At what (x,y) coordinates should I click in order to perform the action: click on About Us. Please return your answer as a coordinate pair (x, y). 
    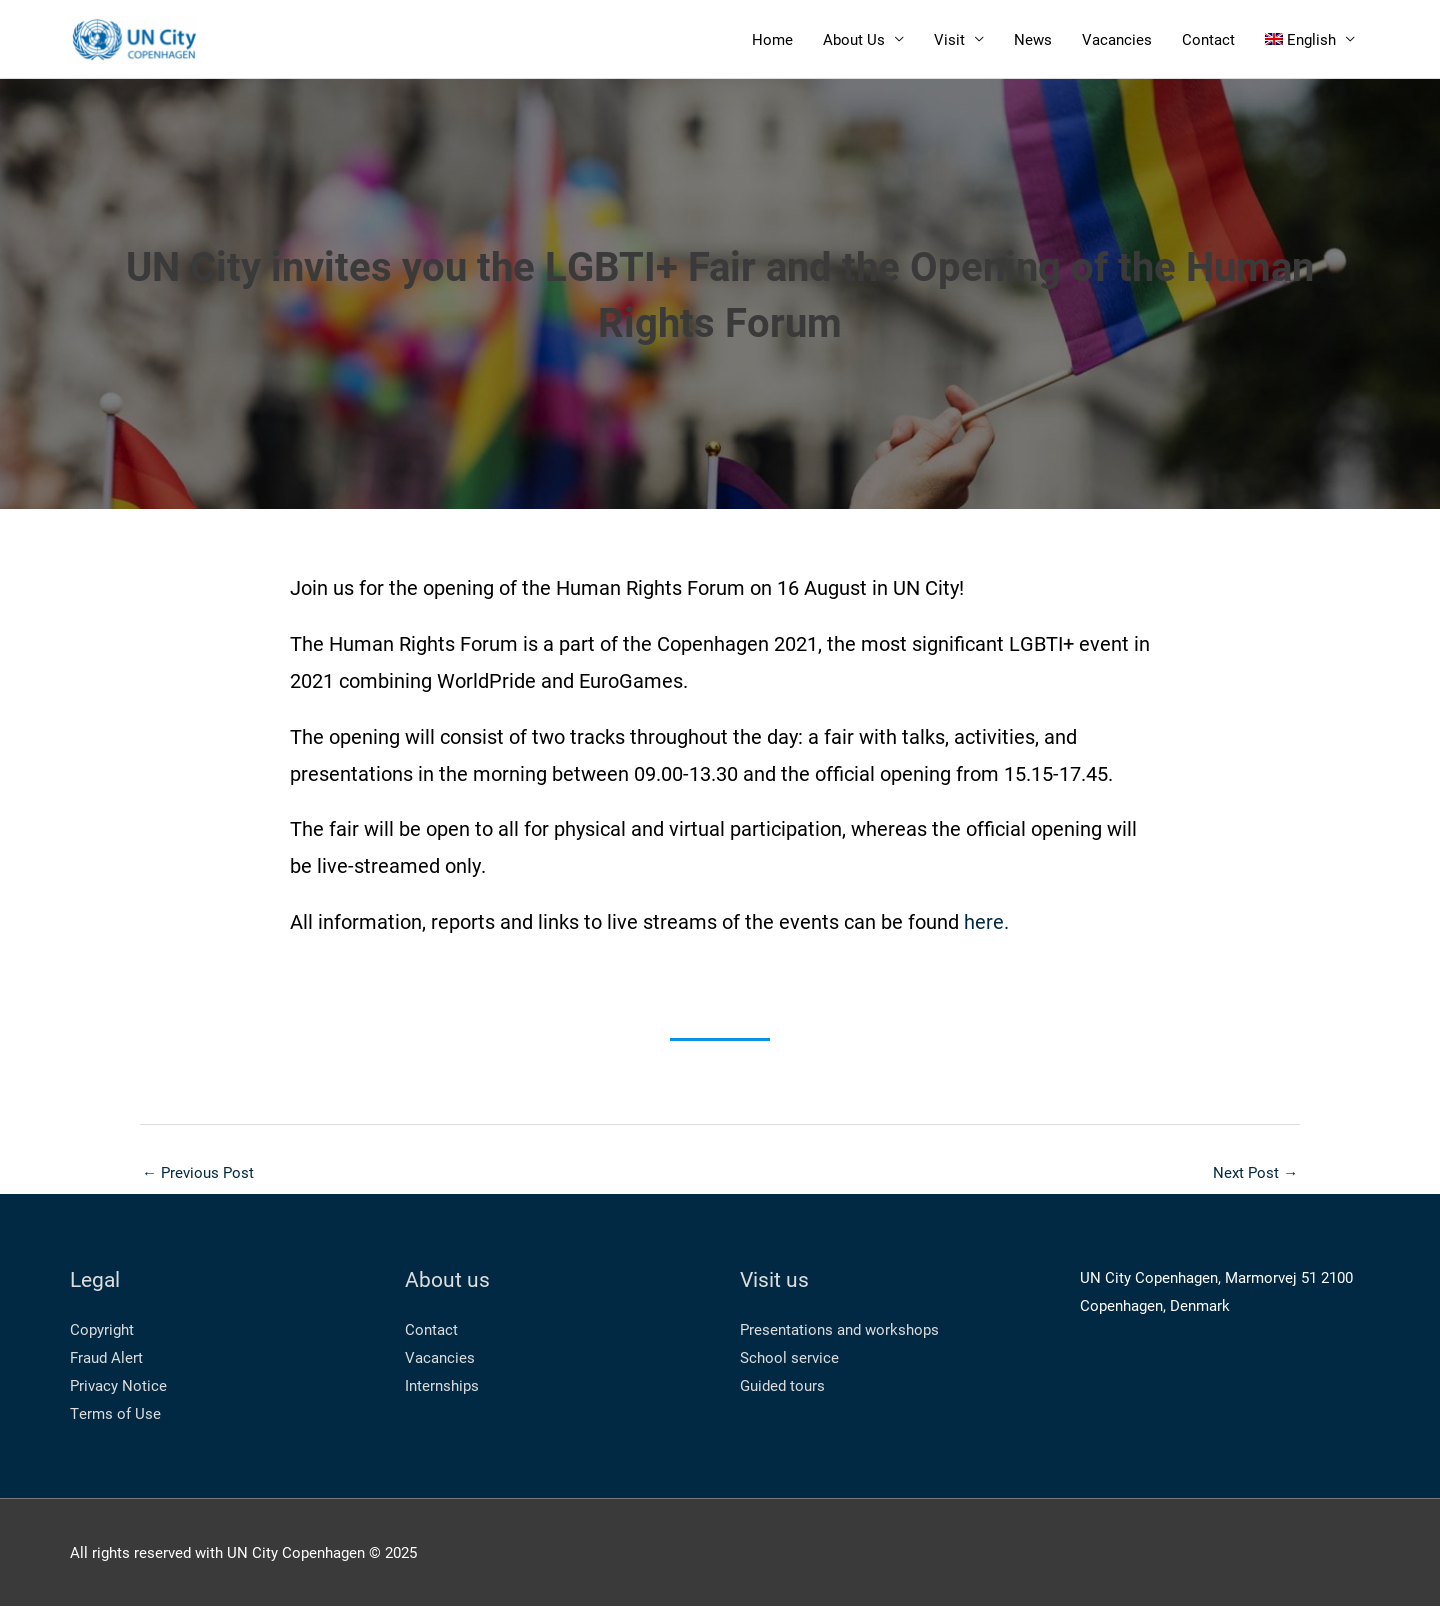
    Looking at the image, I should click on (854, 40).